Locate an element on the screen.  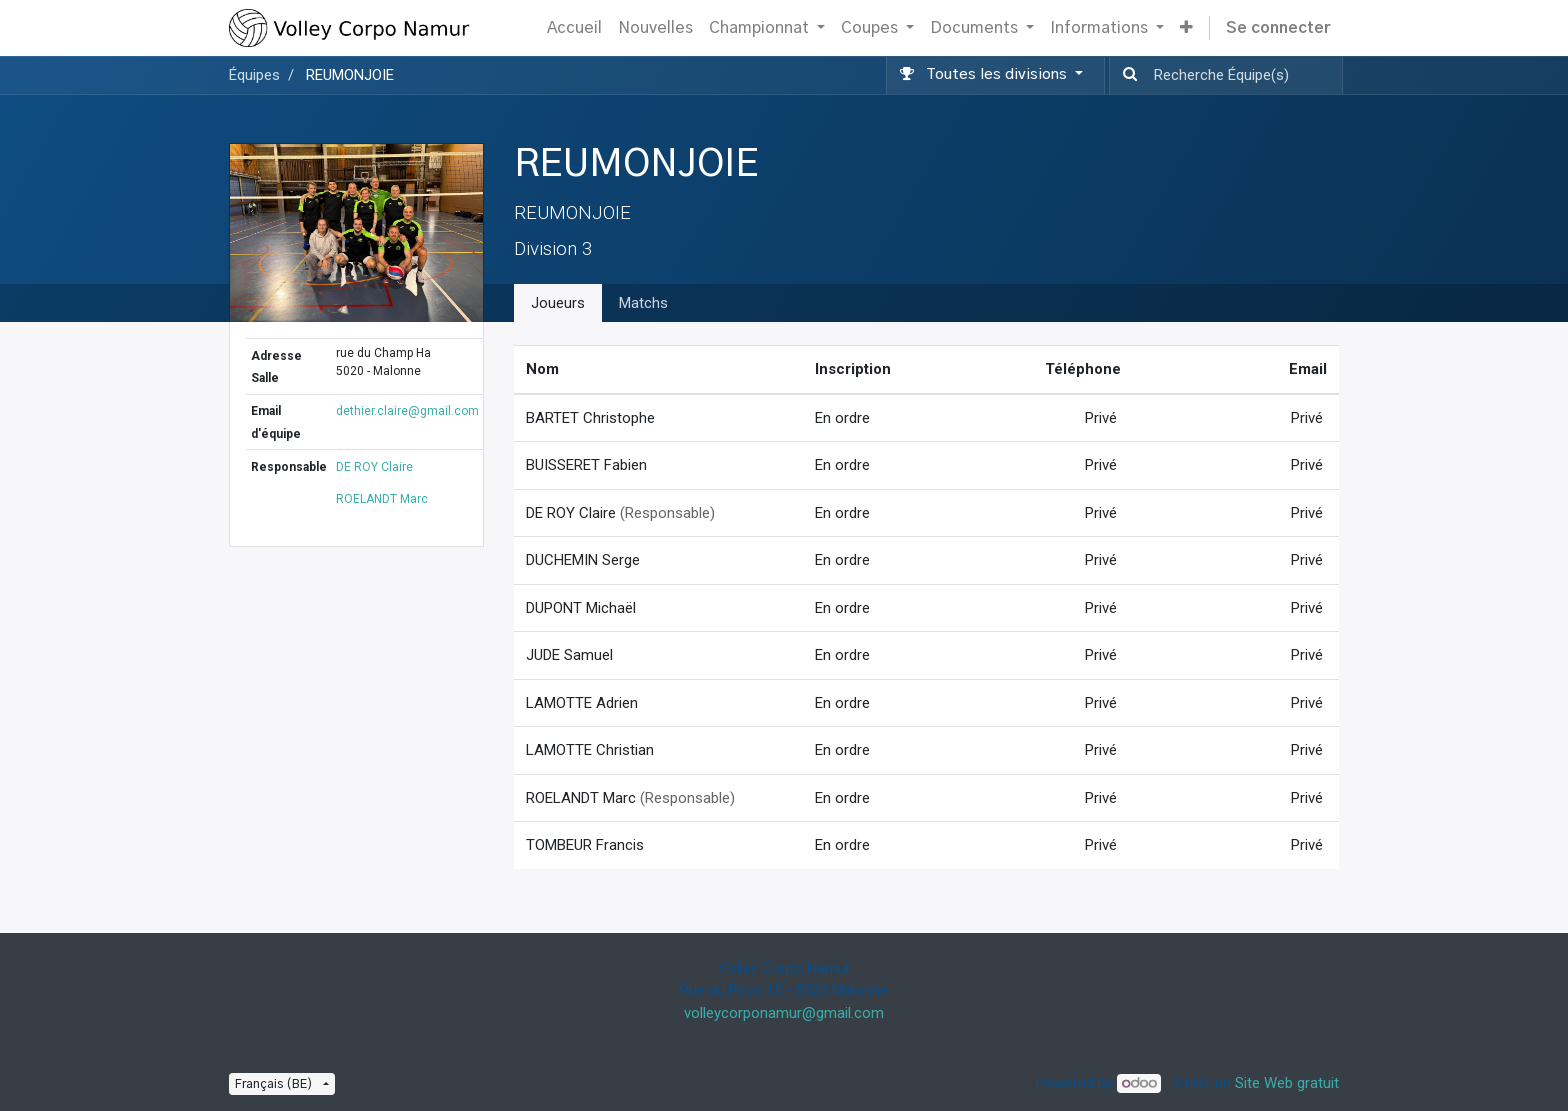
[button] is located at coordinates (1186, 28).